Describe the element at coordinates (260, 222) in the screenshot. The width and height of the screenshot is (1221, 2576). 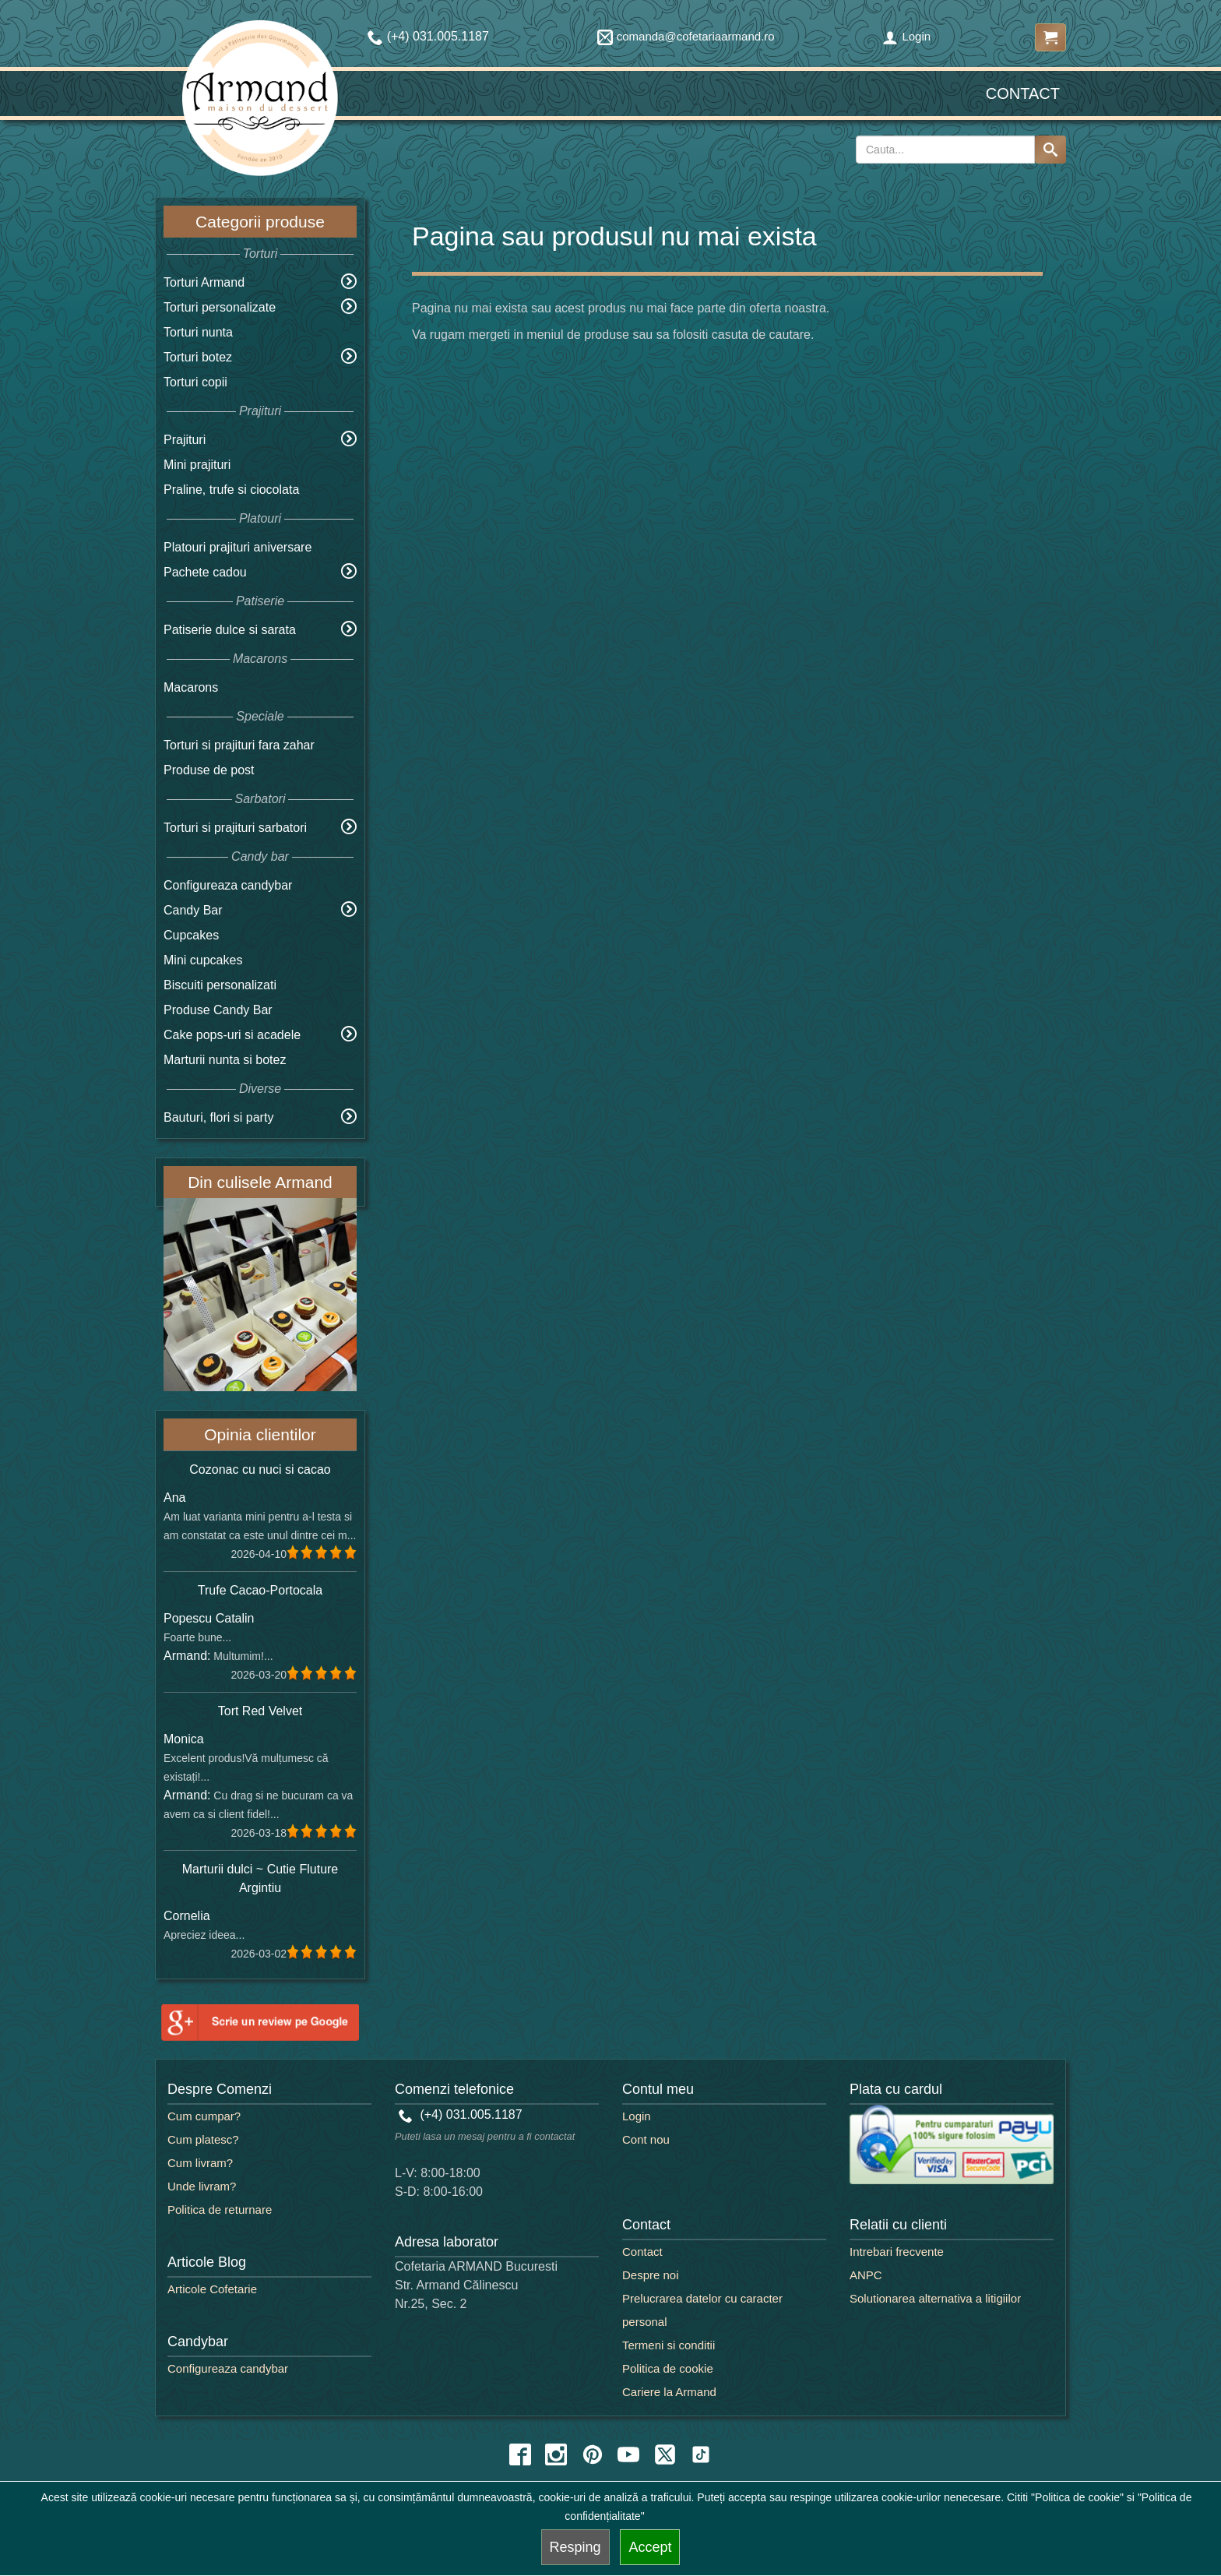
I see `Categorii produse` at that location.